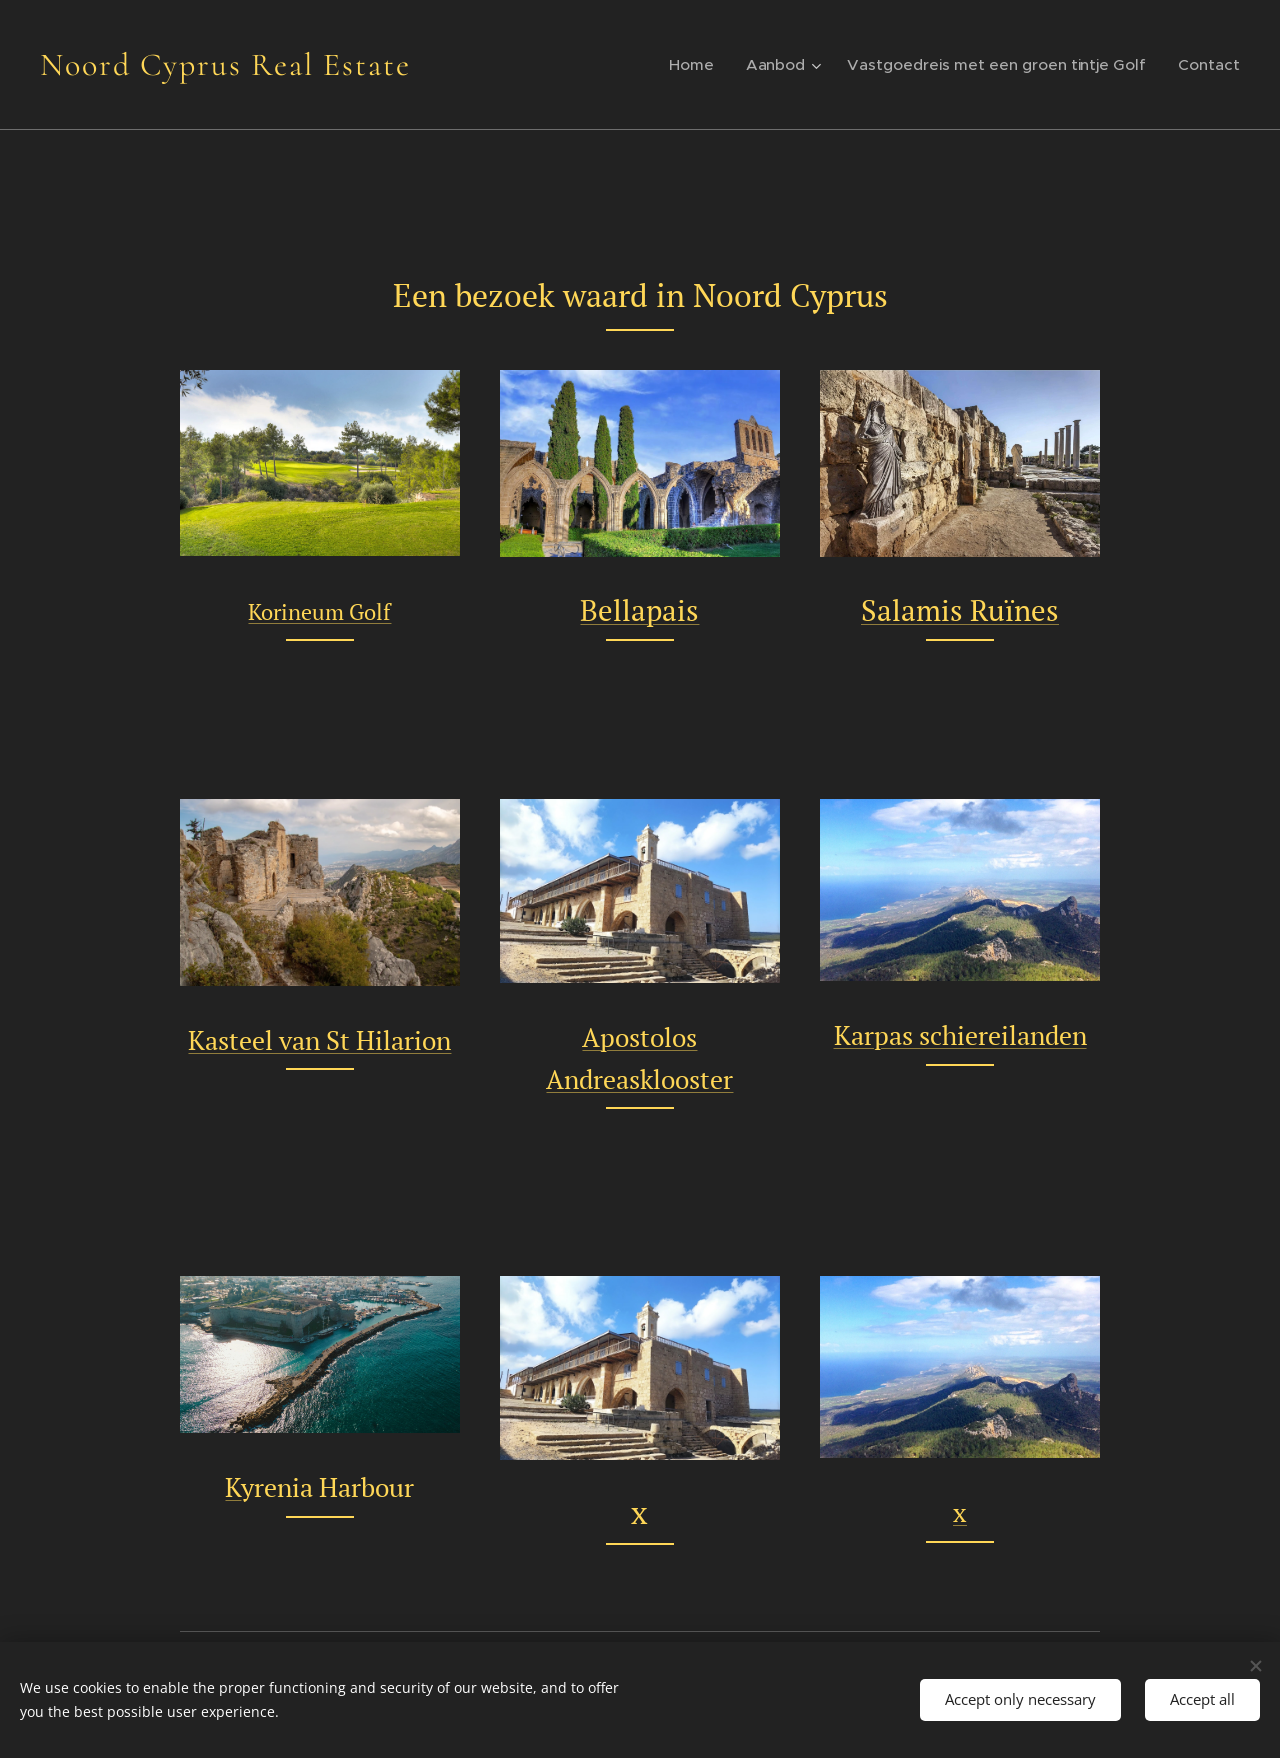 The image size is (1280, 1758). What do you see at coordinates (319, 1039) in the screenshot?
I see `Kasteel van St Hilarion` at bounding box center [319, 1039].